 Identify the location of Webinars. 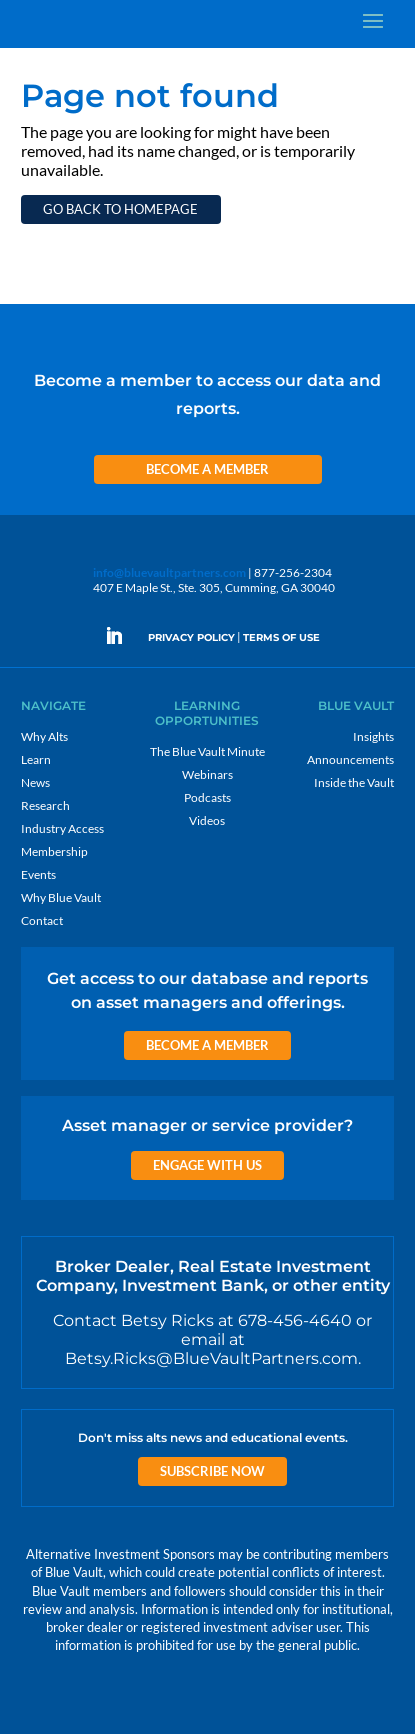
(207, 774).